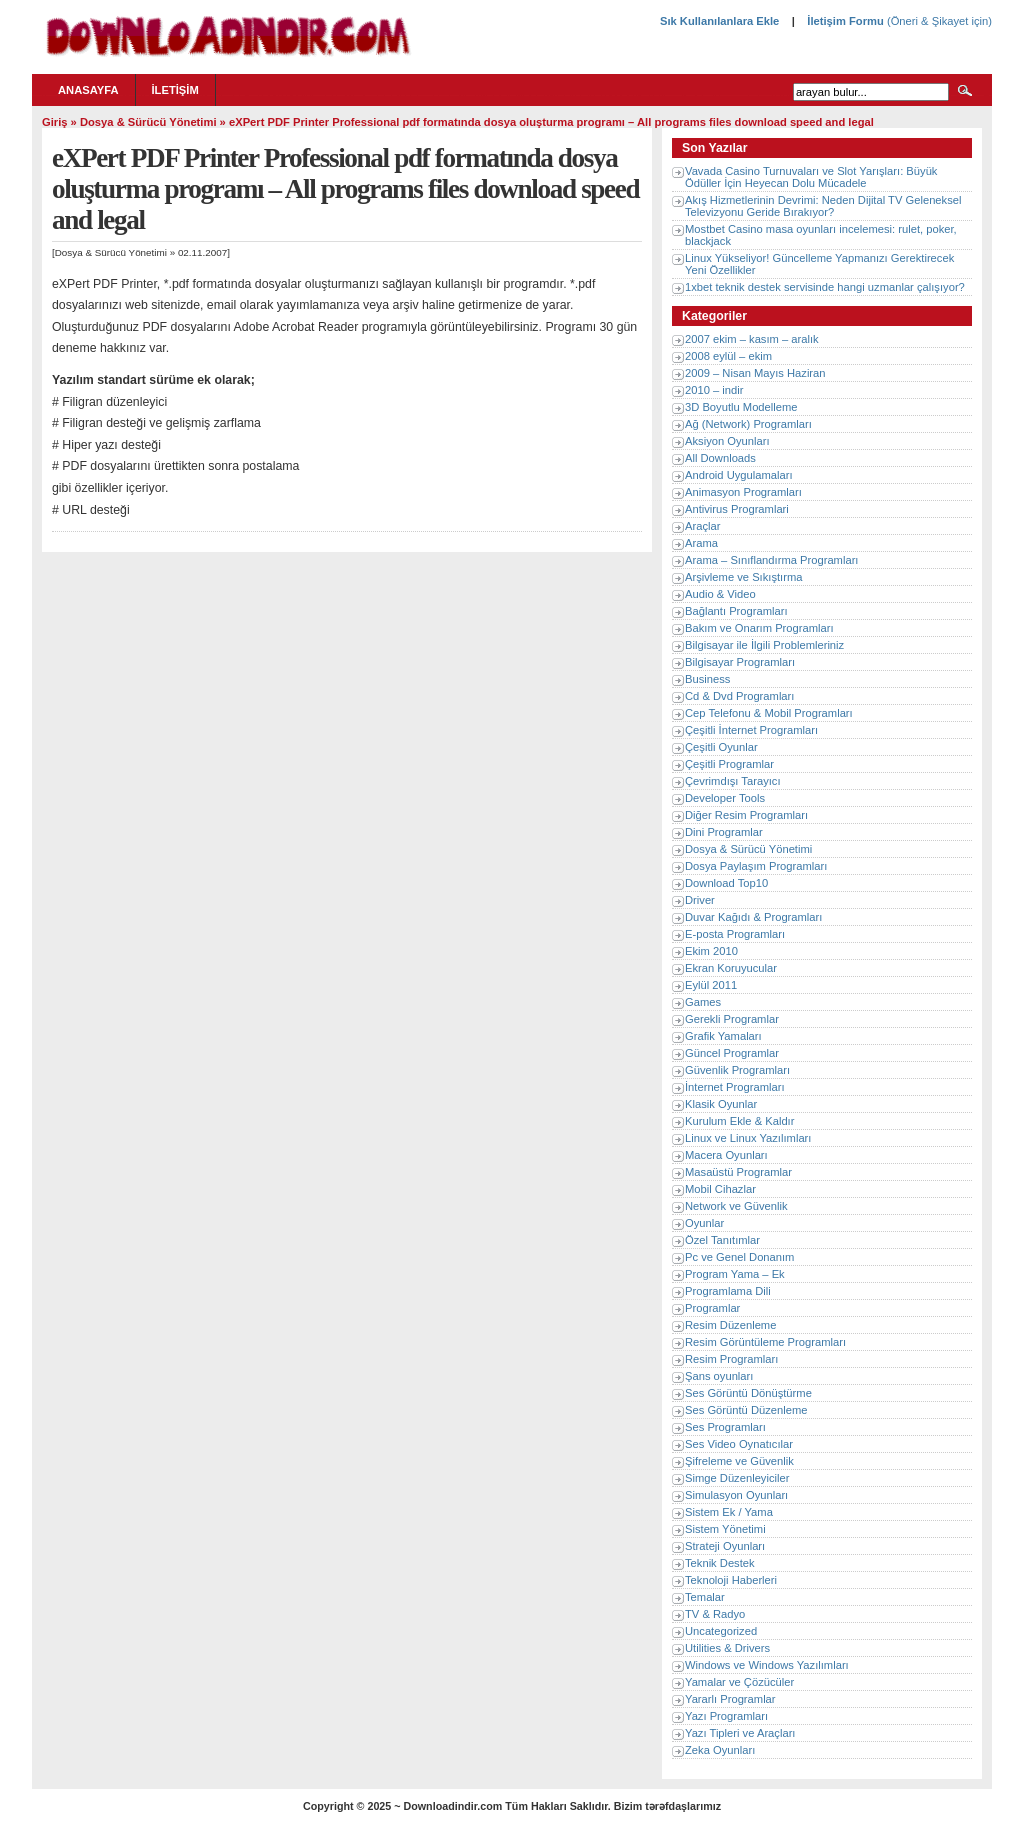 Image resolution: width=1024 pixels, height=1823 pixels. What do you see at coordinates (720, 594) in the screenshot?
I see `Audio & Video` at bounding box center [720, 594].